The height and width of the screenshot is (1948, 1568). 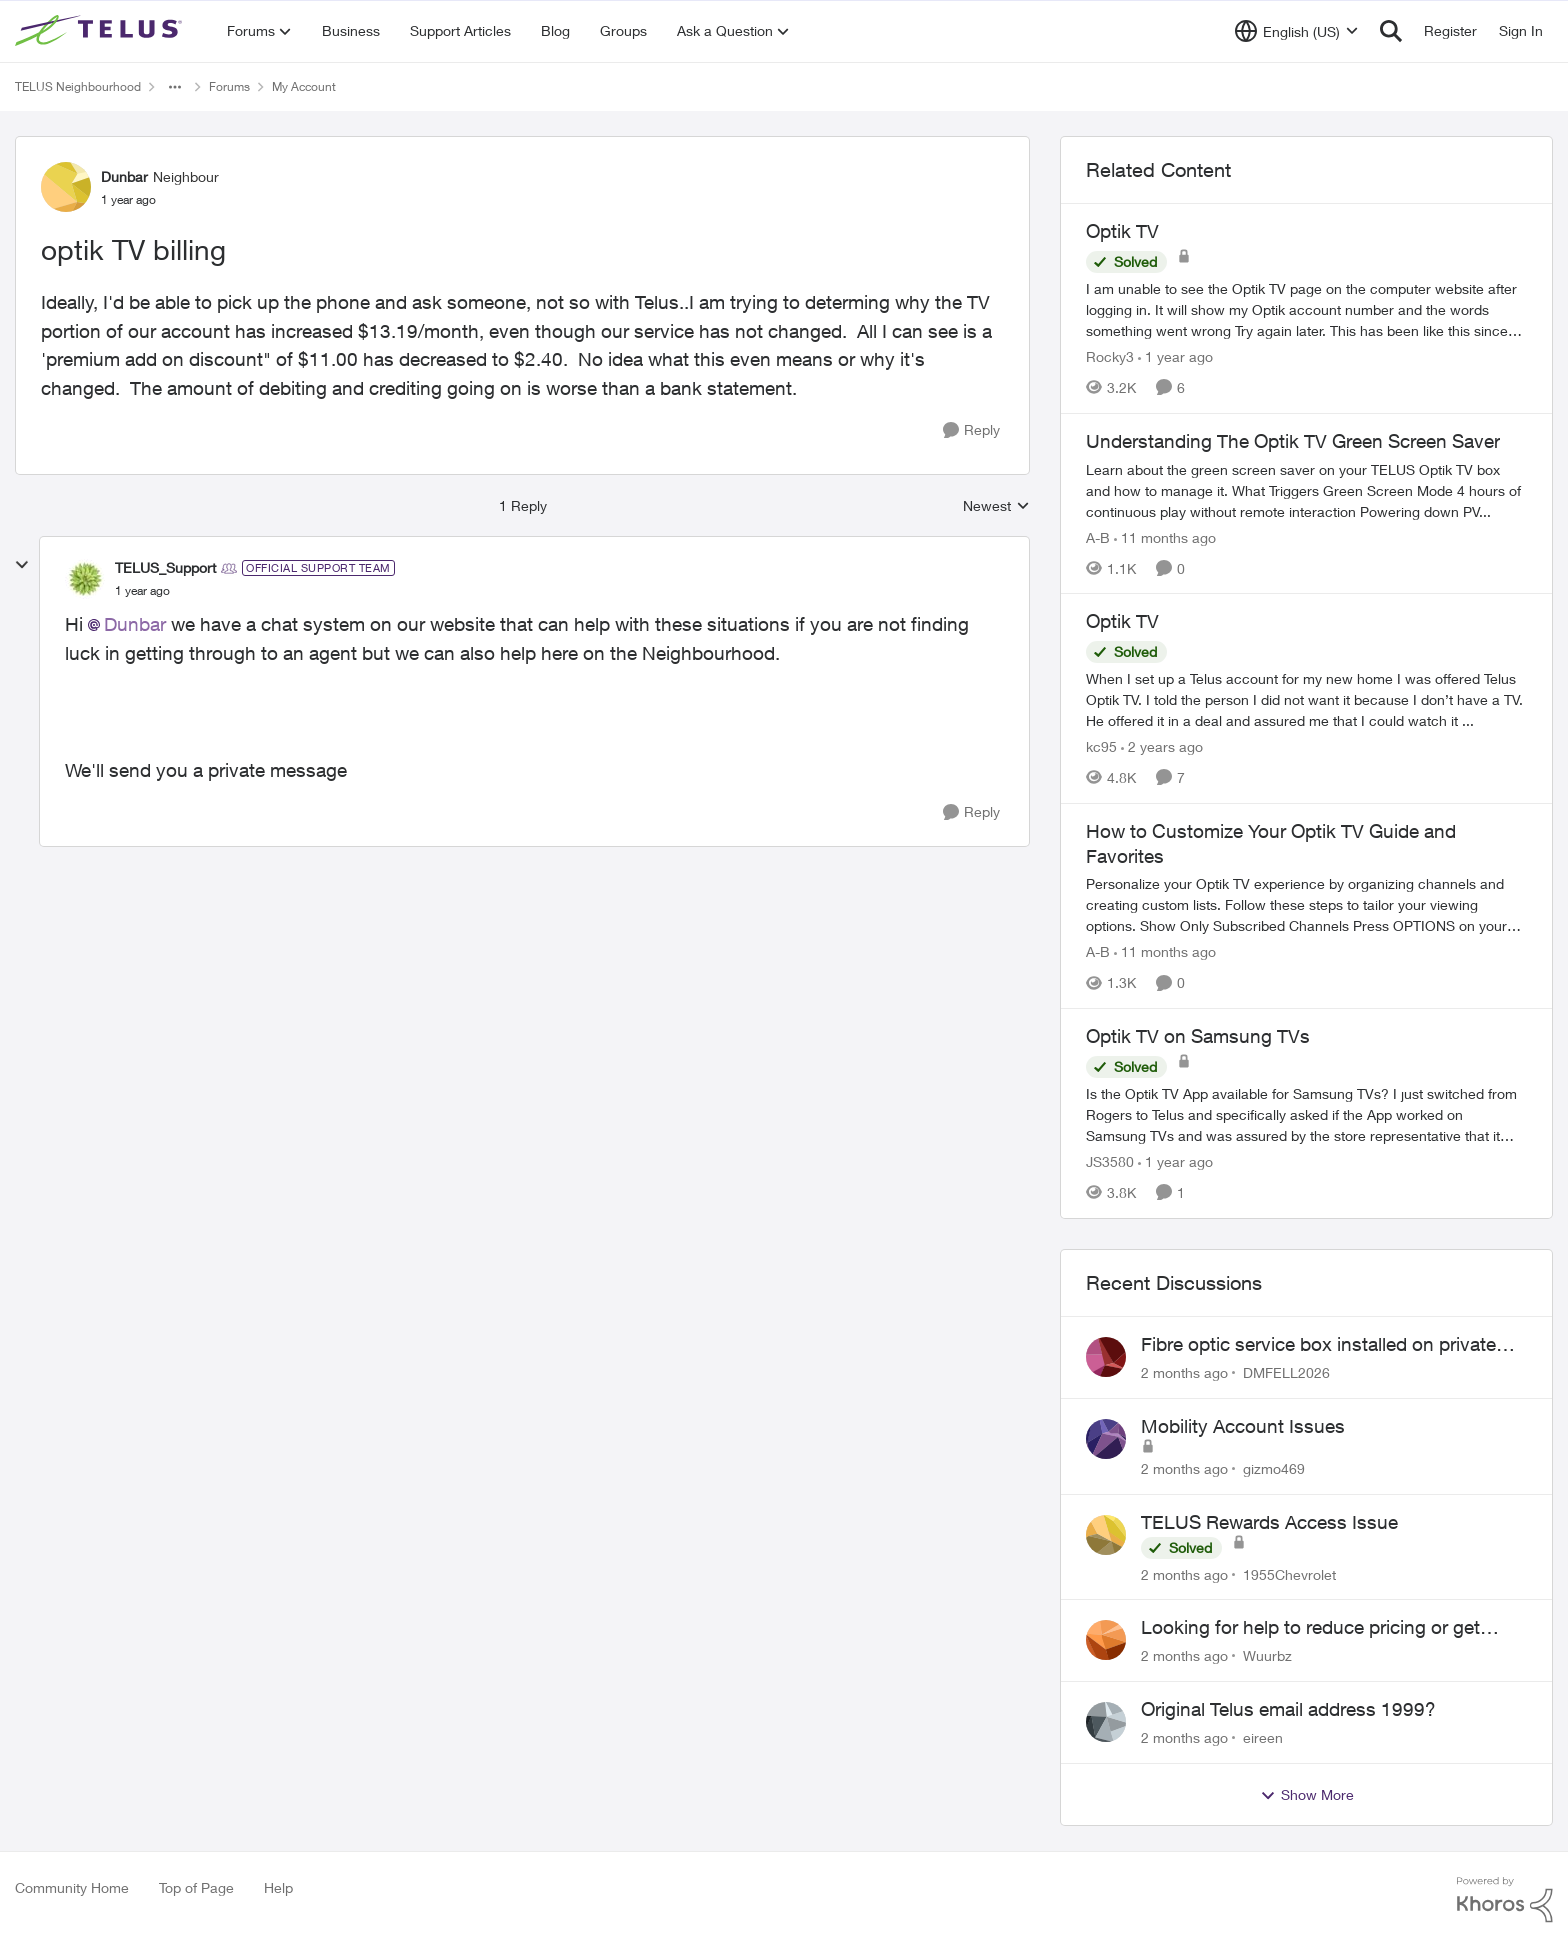 I want to click on [View Profile: Dunbar, Rank: Neighbour], so click(x=66, y=187).